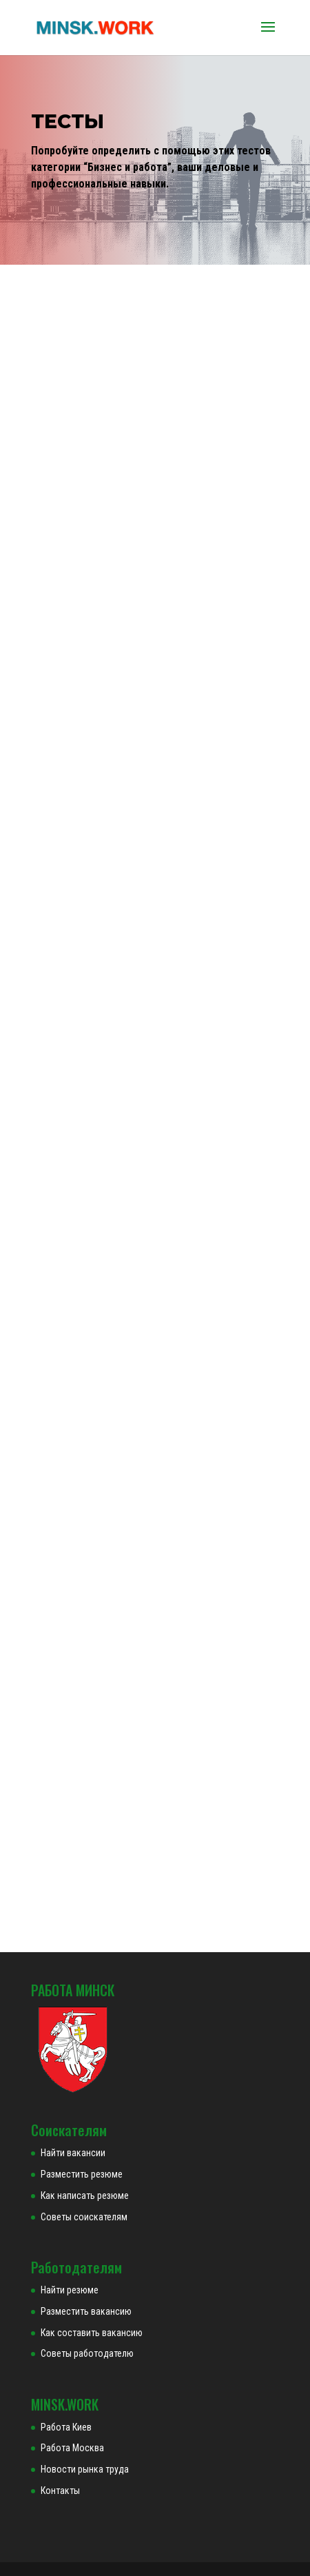 This screenshot has width=310, height=2576. What do you see at coordinates (70, 2289) in the screenshot?
I see `Найти резюме` at bounding box center [70, 2289].